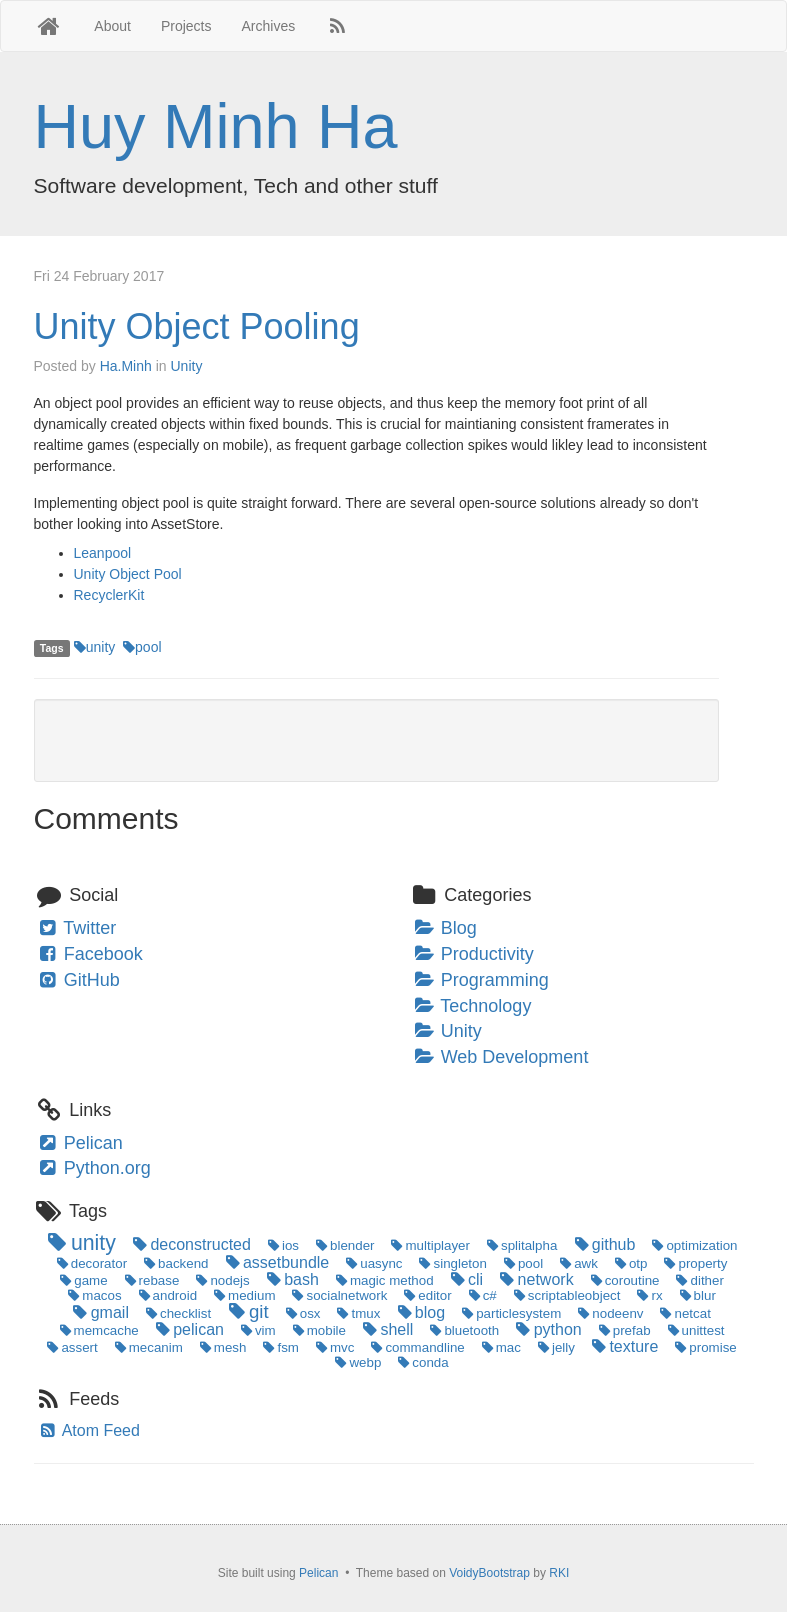  What do you see at coordinates (386, 1329) in the screenshot?
I see `shell` at bounding box center [386, 1329].